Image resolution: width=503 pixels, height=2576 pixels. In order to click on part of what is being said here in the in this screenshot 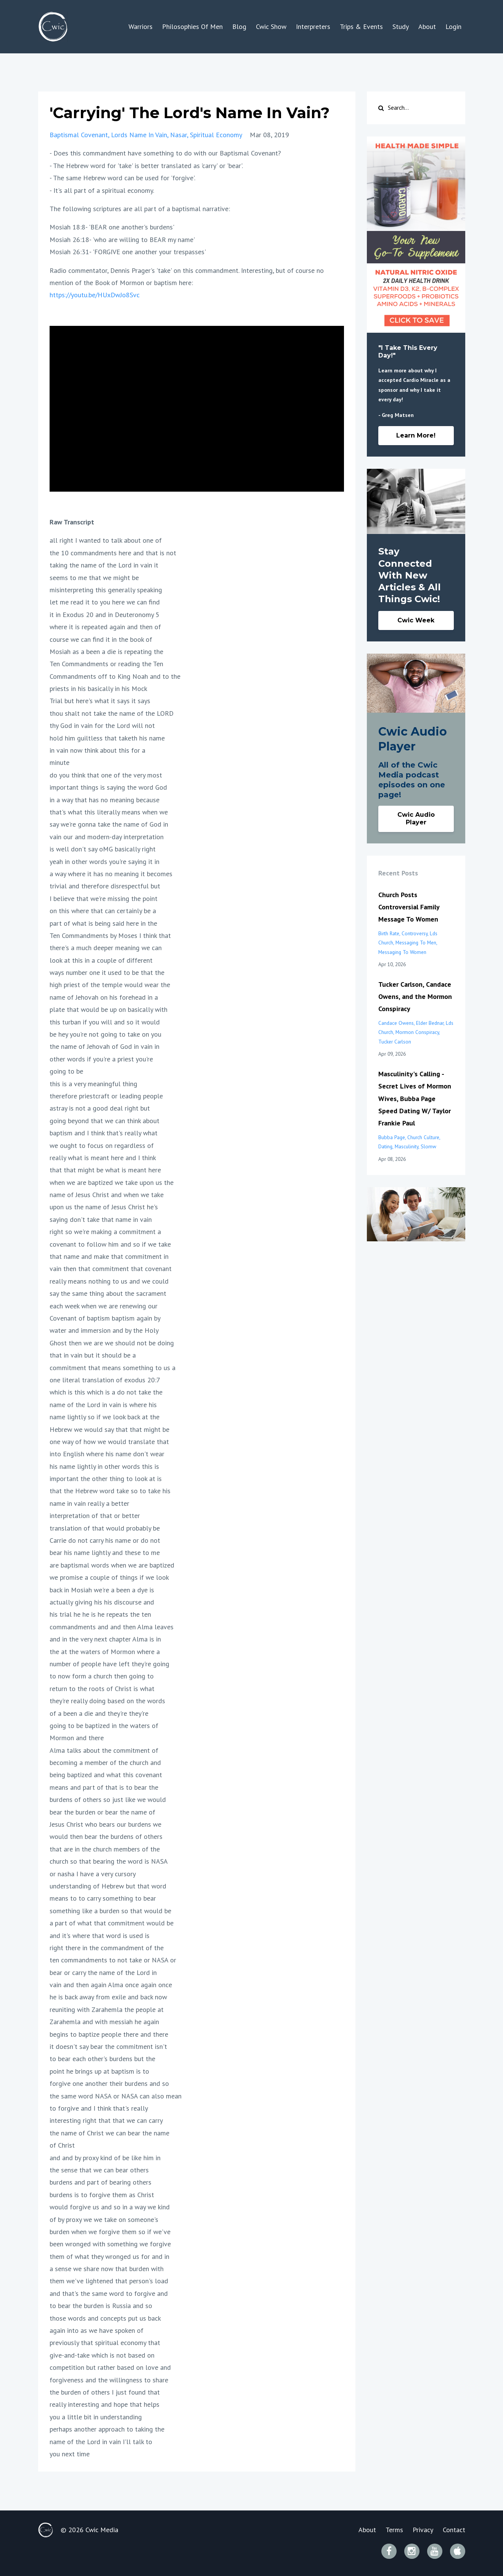, I will do `click(103, 923)`.